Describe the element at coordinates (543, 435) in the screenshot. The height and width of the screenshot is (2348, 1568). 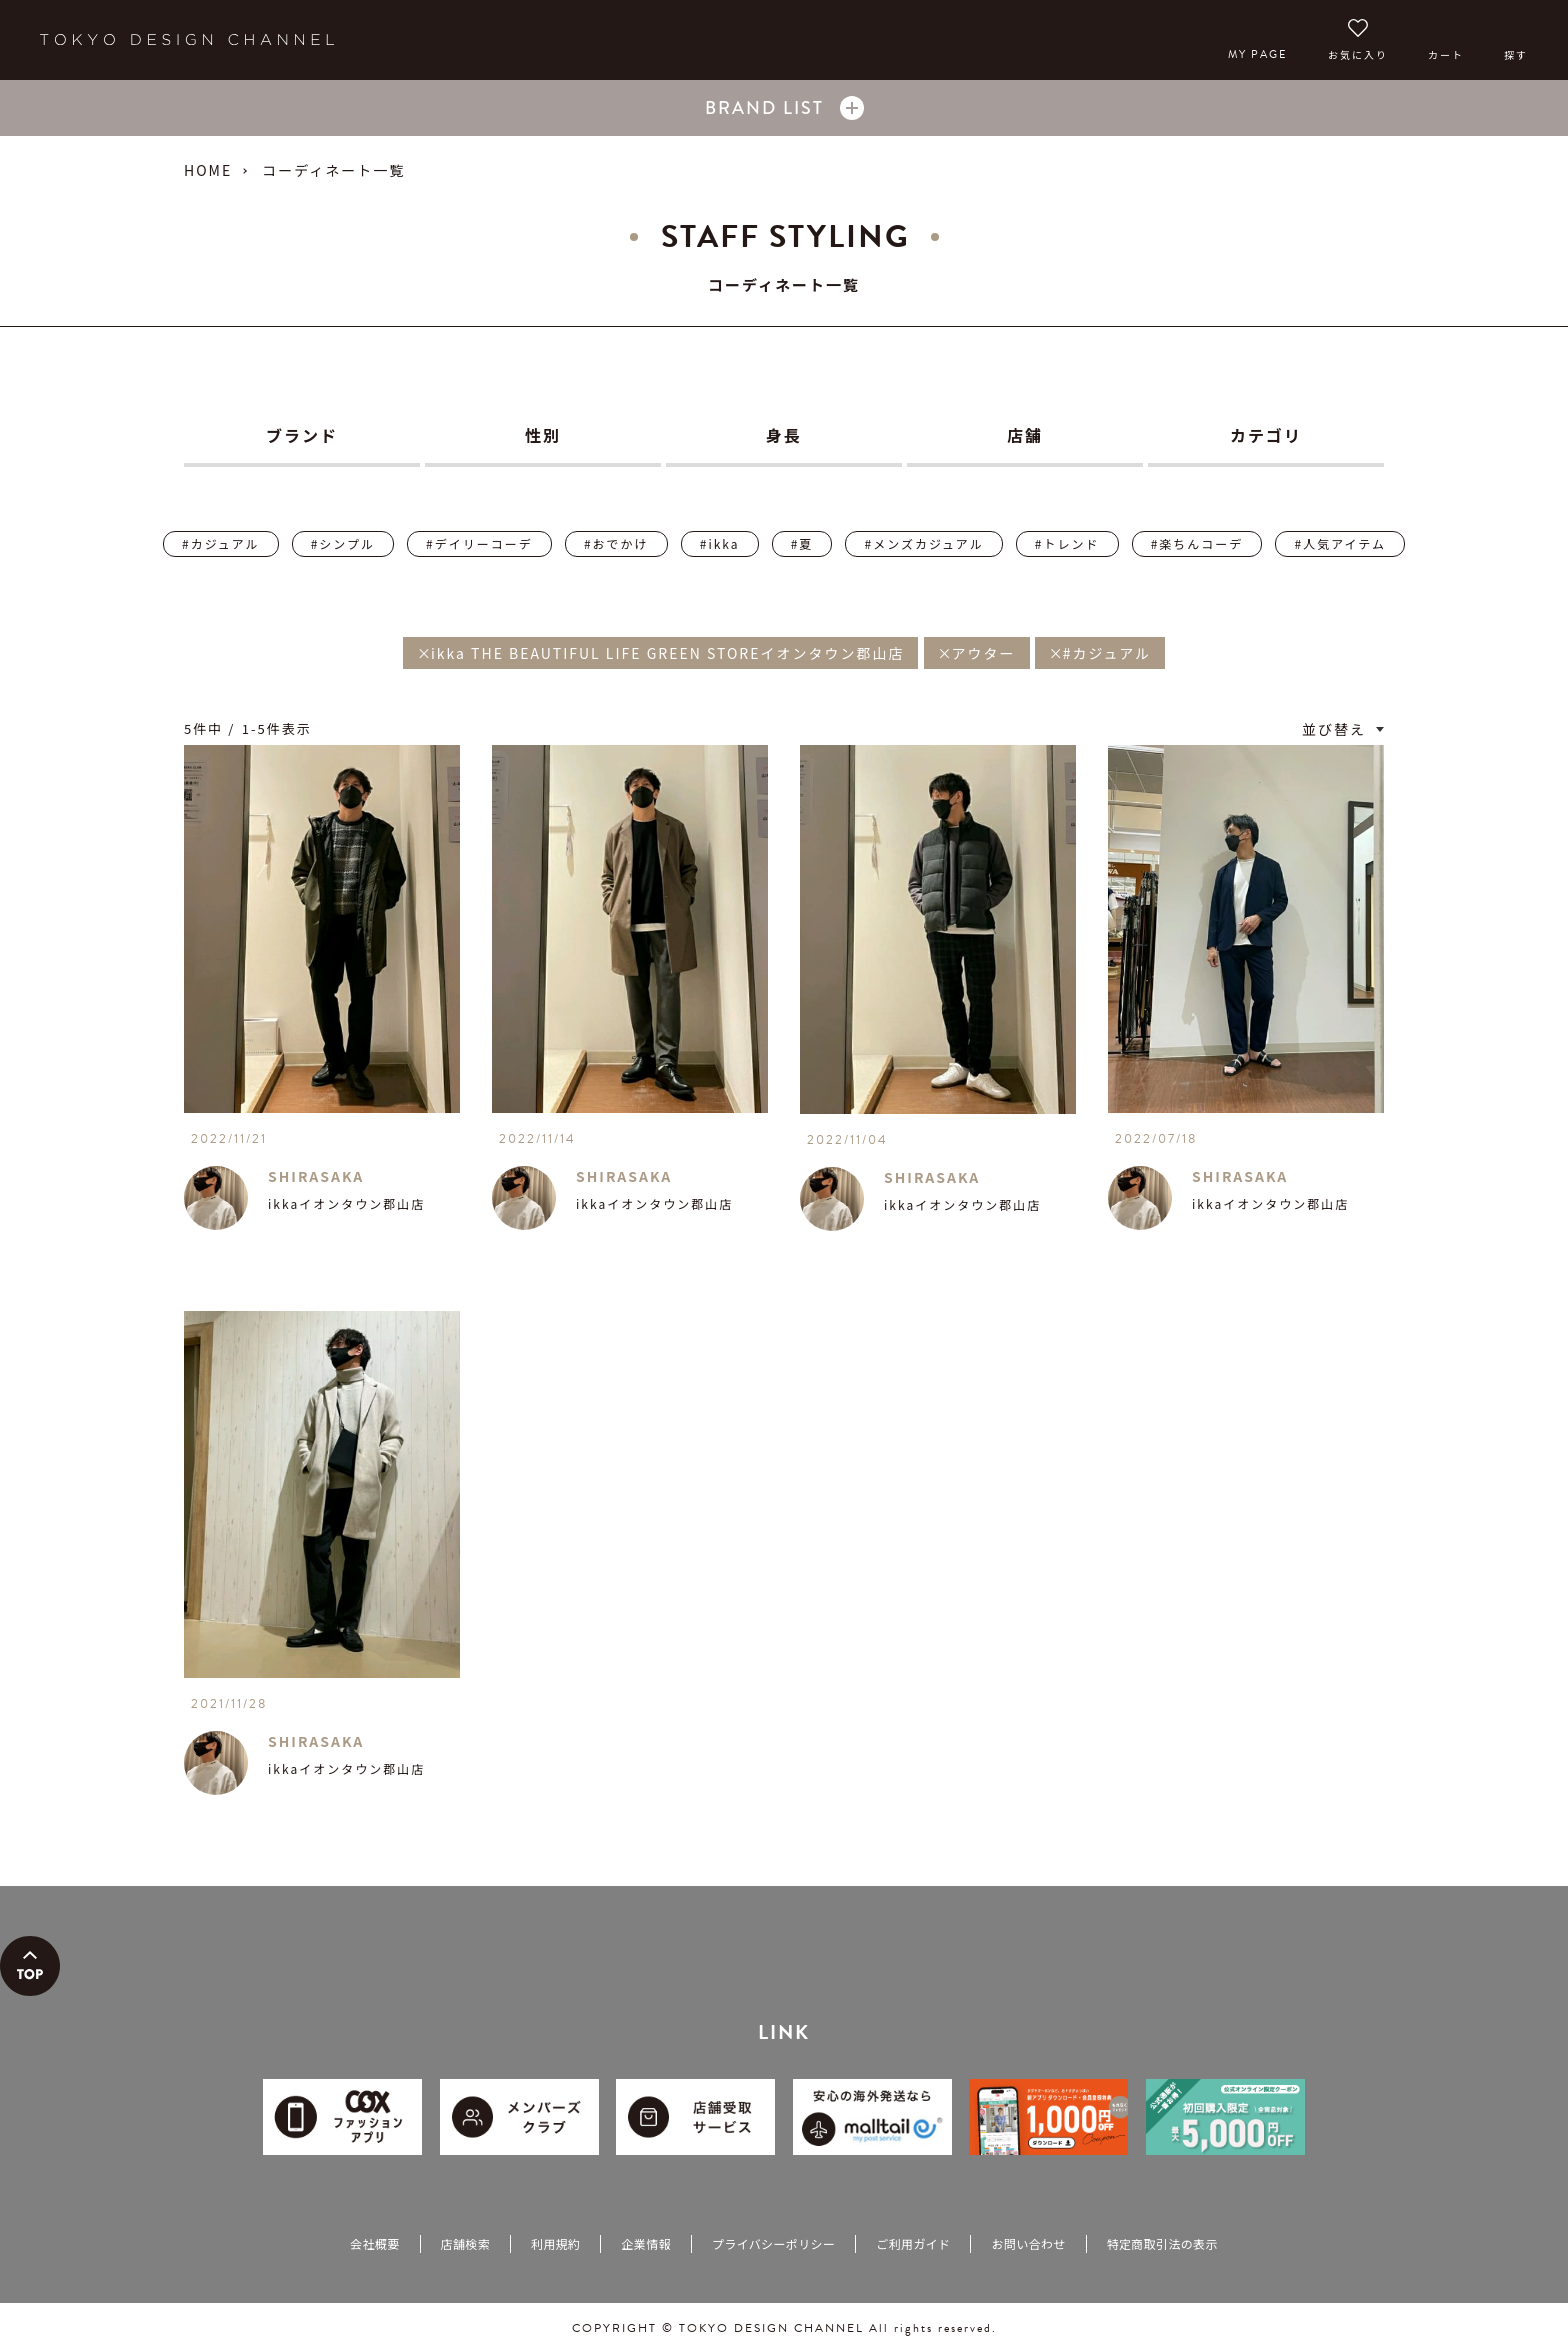
I see `性別` at that location.